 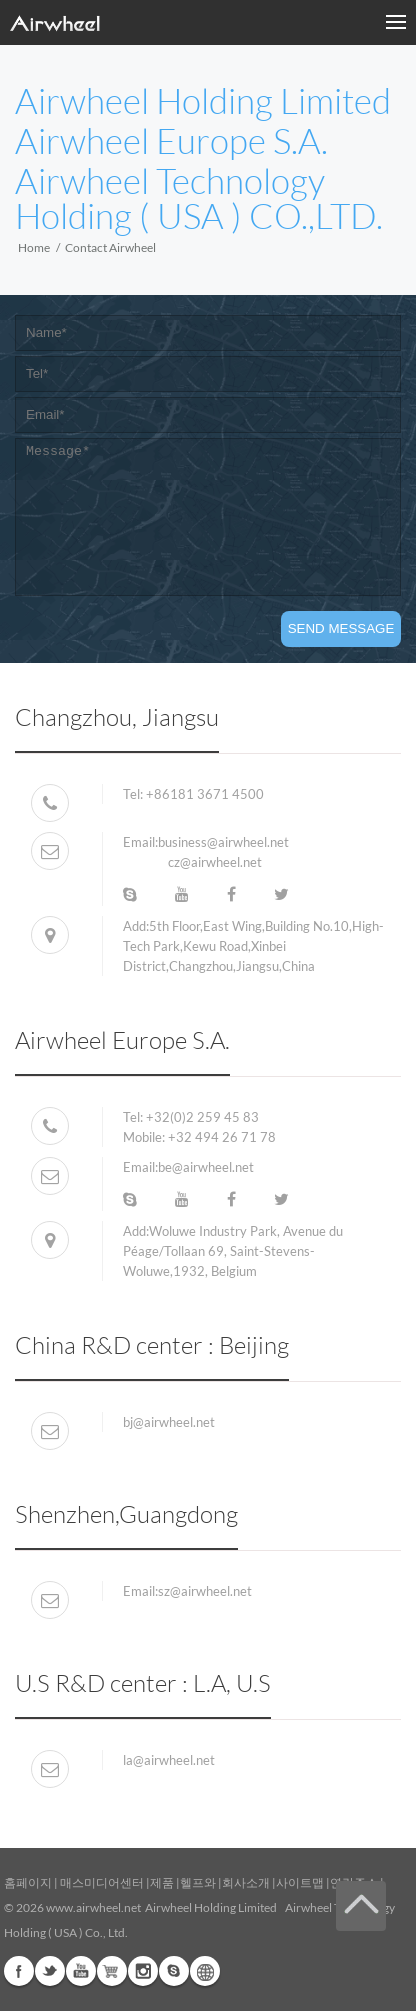 I want to click on 회사소개, so click(x=247, y=1882).